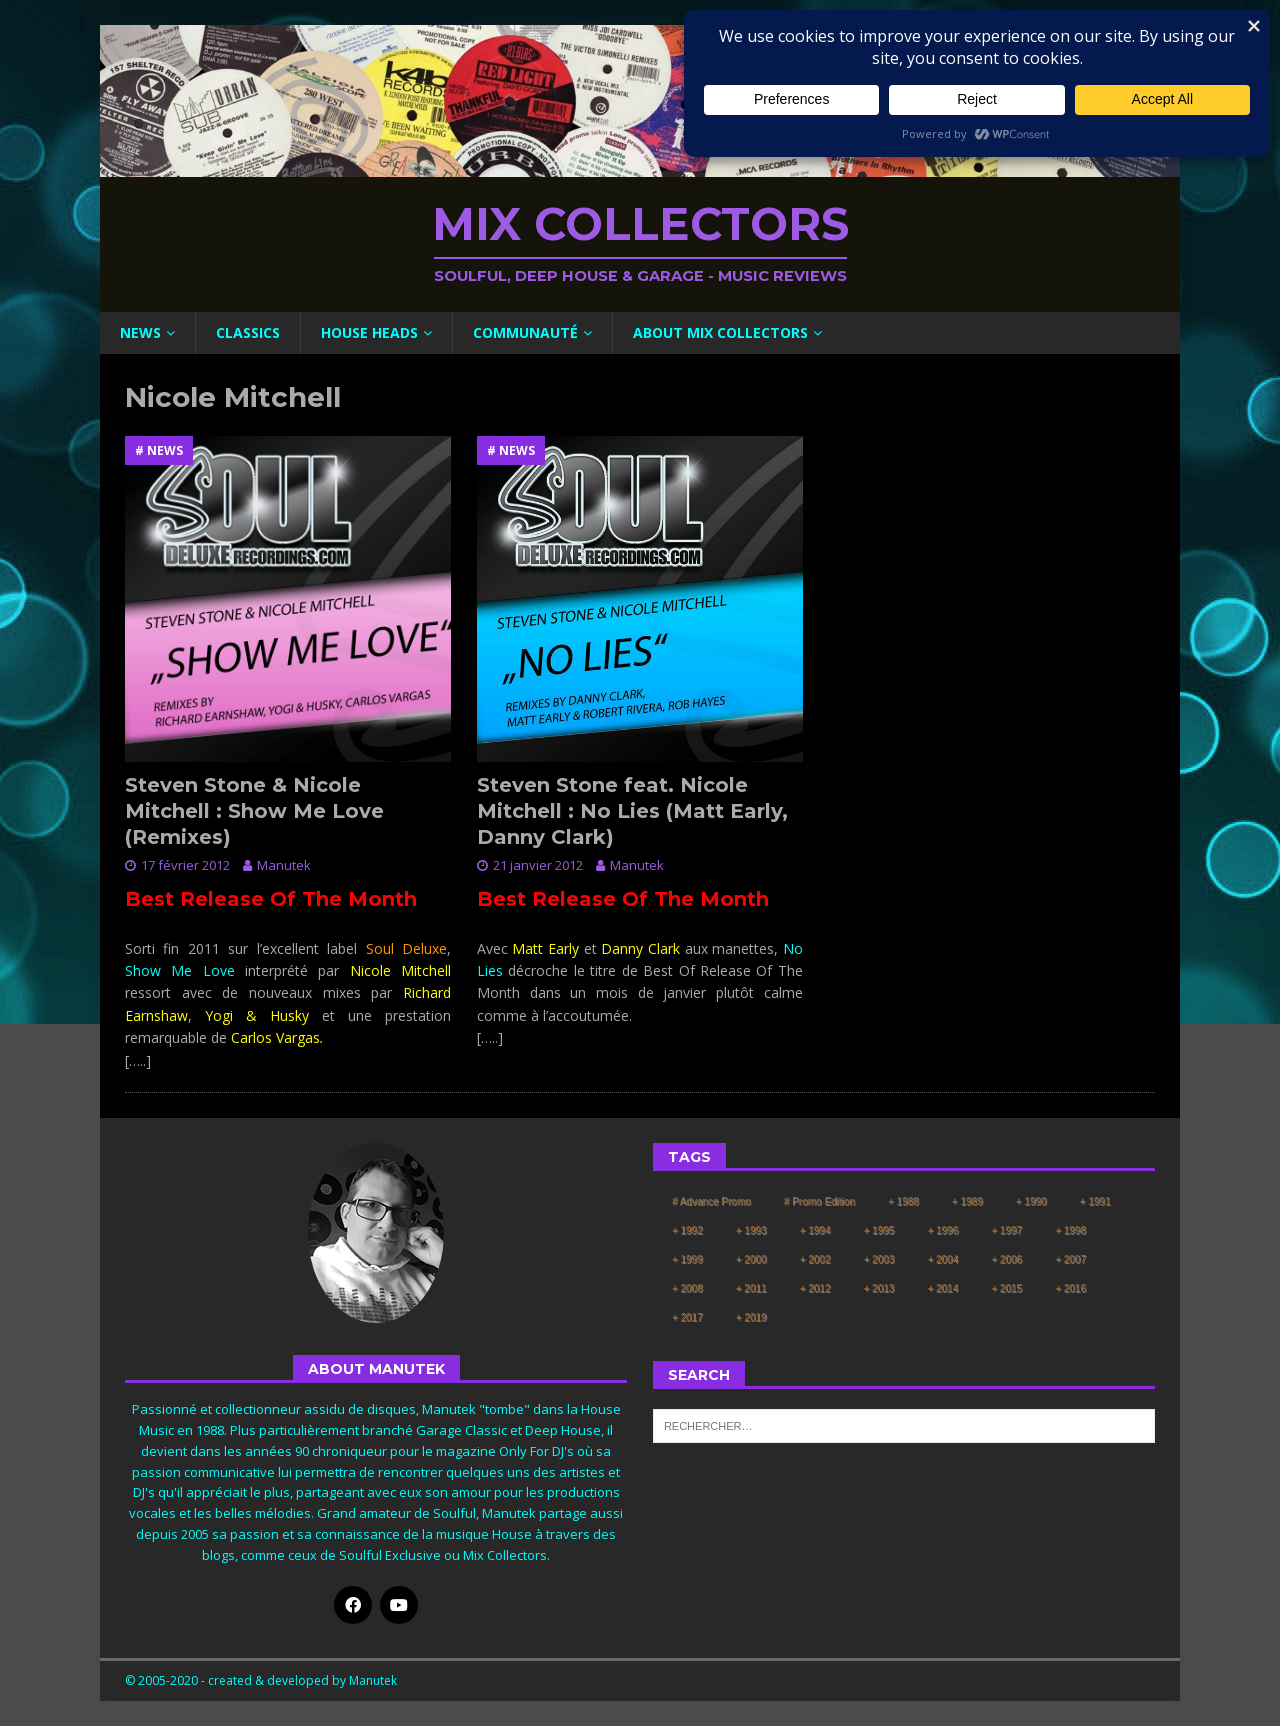 The height and width of the screenshot is (1726, 1280). Describe the element at coordinates (284, 865) in the screenshot. I see `Manutek` at that location.